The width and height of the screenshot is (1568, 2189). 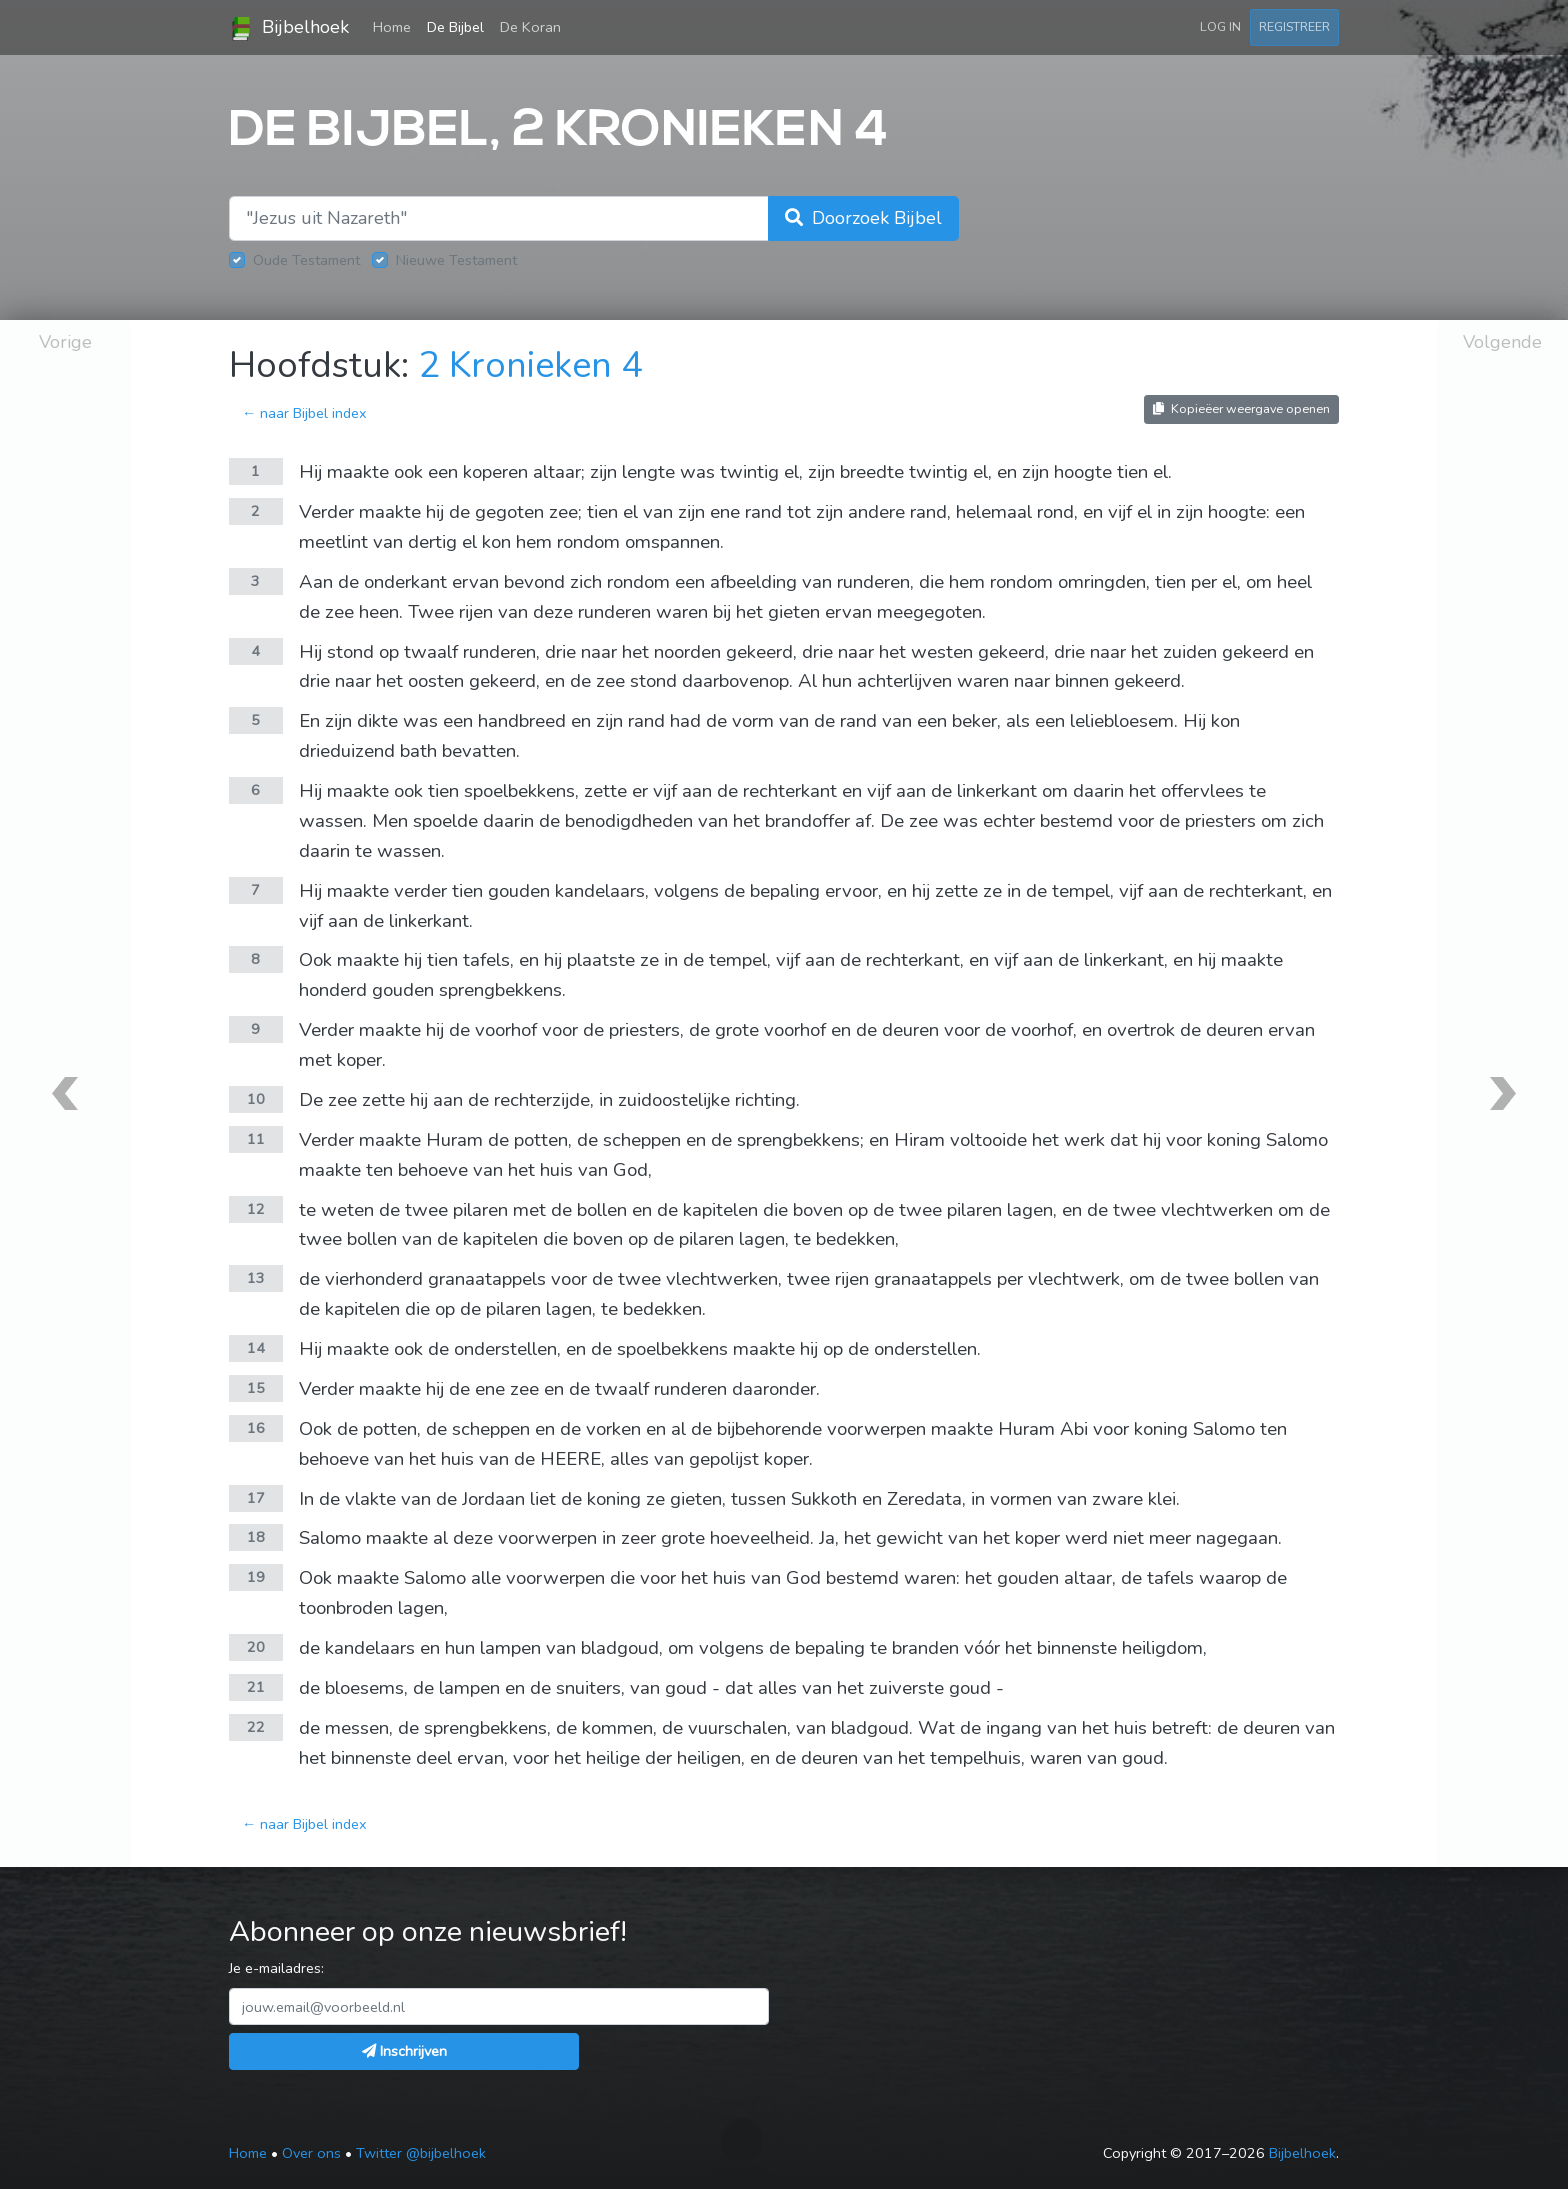 What do you see at coordinates (256, 1577) in the screenshot?
I see `19` at bounding box center [256, 1577].